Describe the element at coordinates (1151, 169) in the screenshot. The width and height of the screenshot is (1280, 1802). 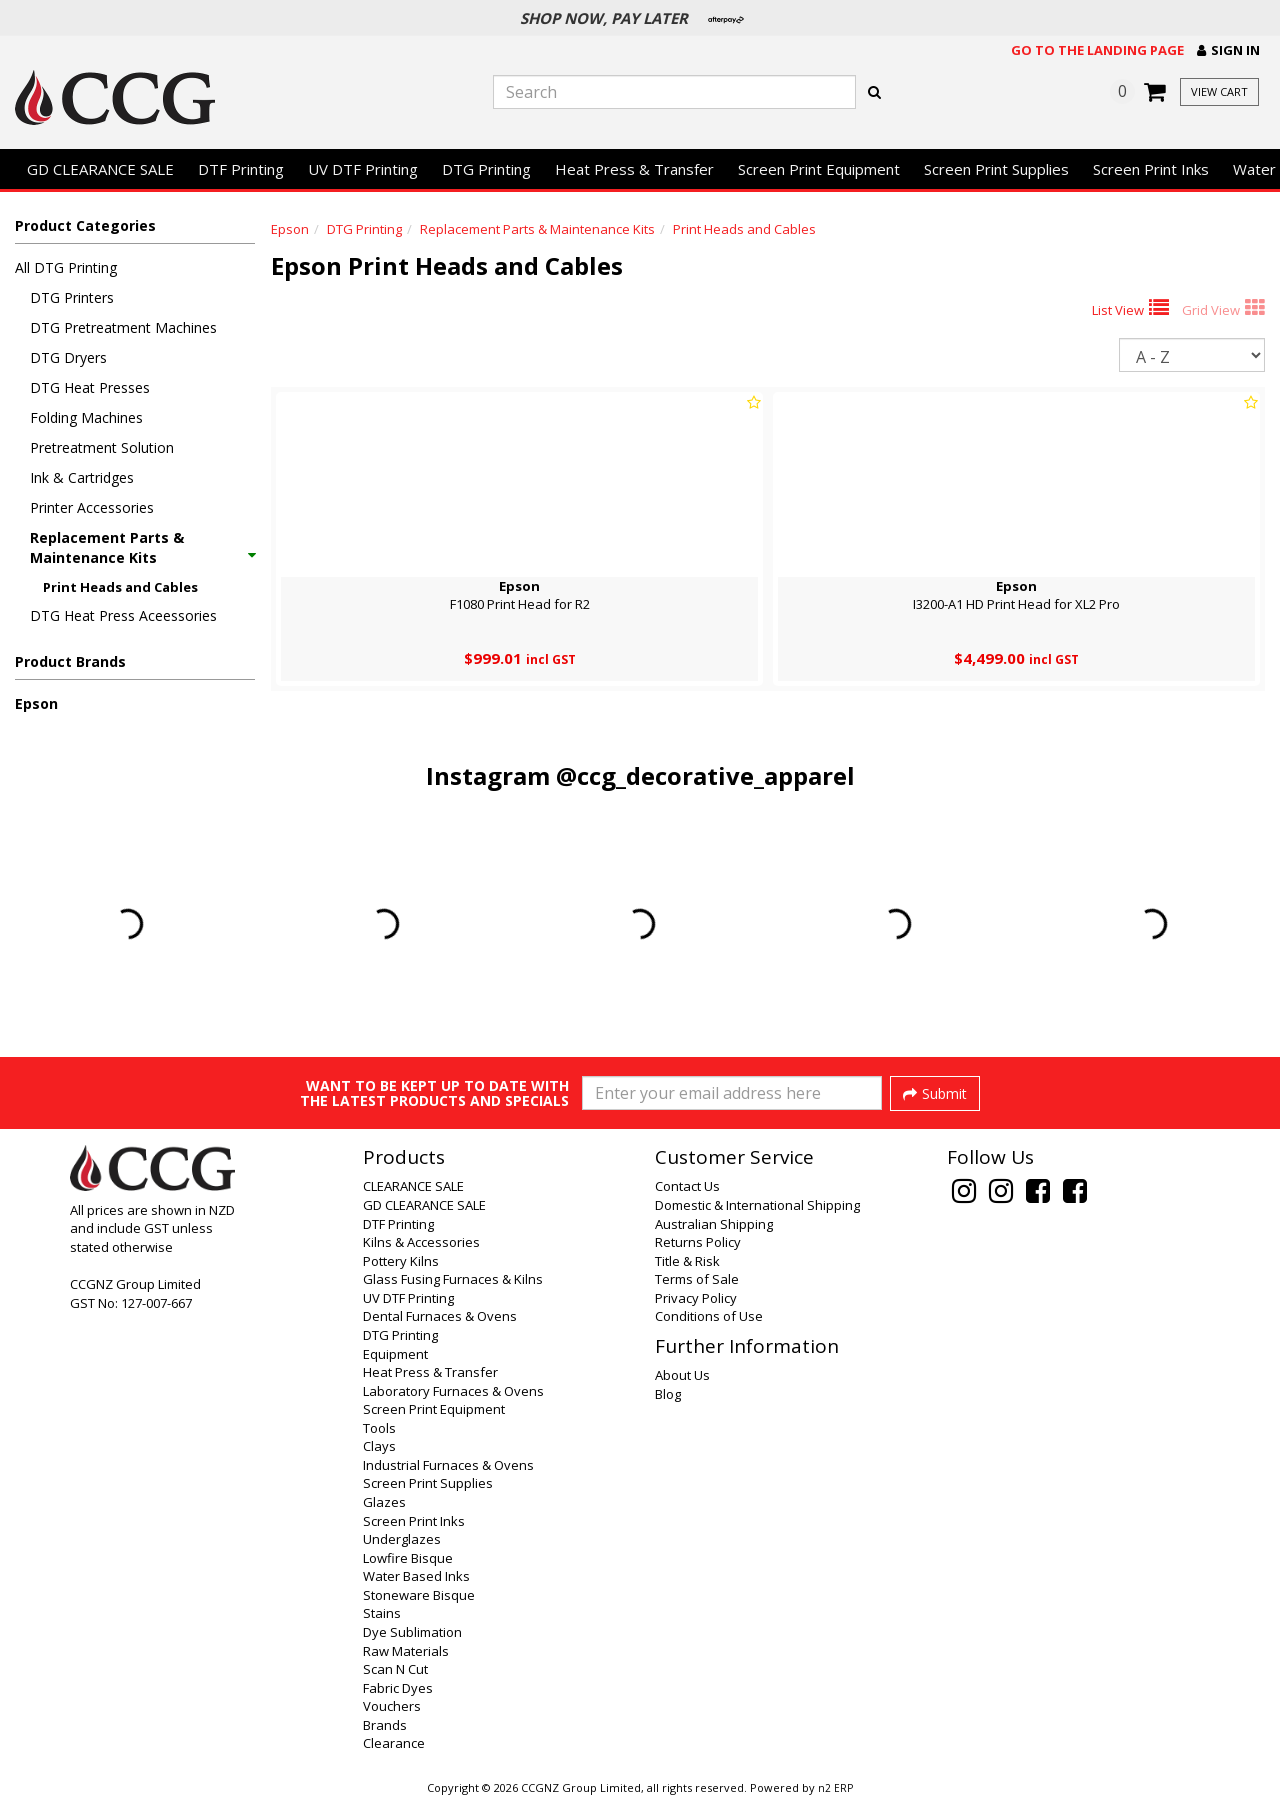
I see `Screen Print Inks` at that location.